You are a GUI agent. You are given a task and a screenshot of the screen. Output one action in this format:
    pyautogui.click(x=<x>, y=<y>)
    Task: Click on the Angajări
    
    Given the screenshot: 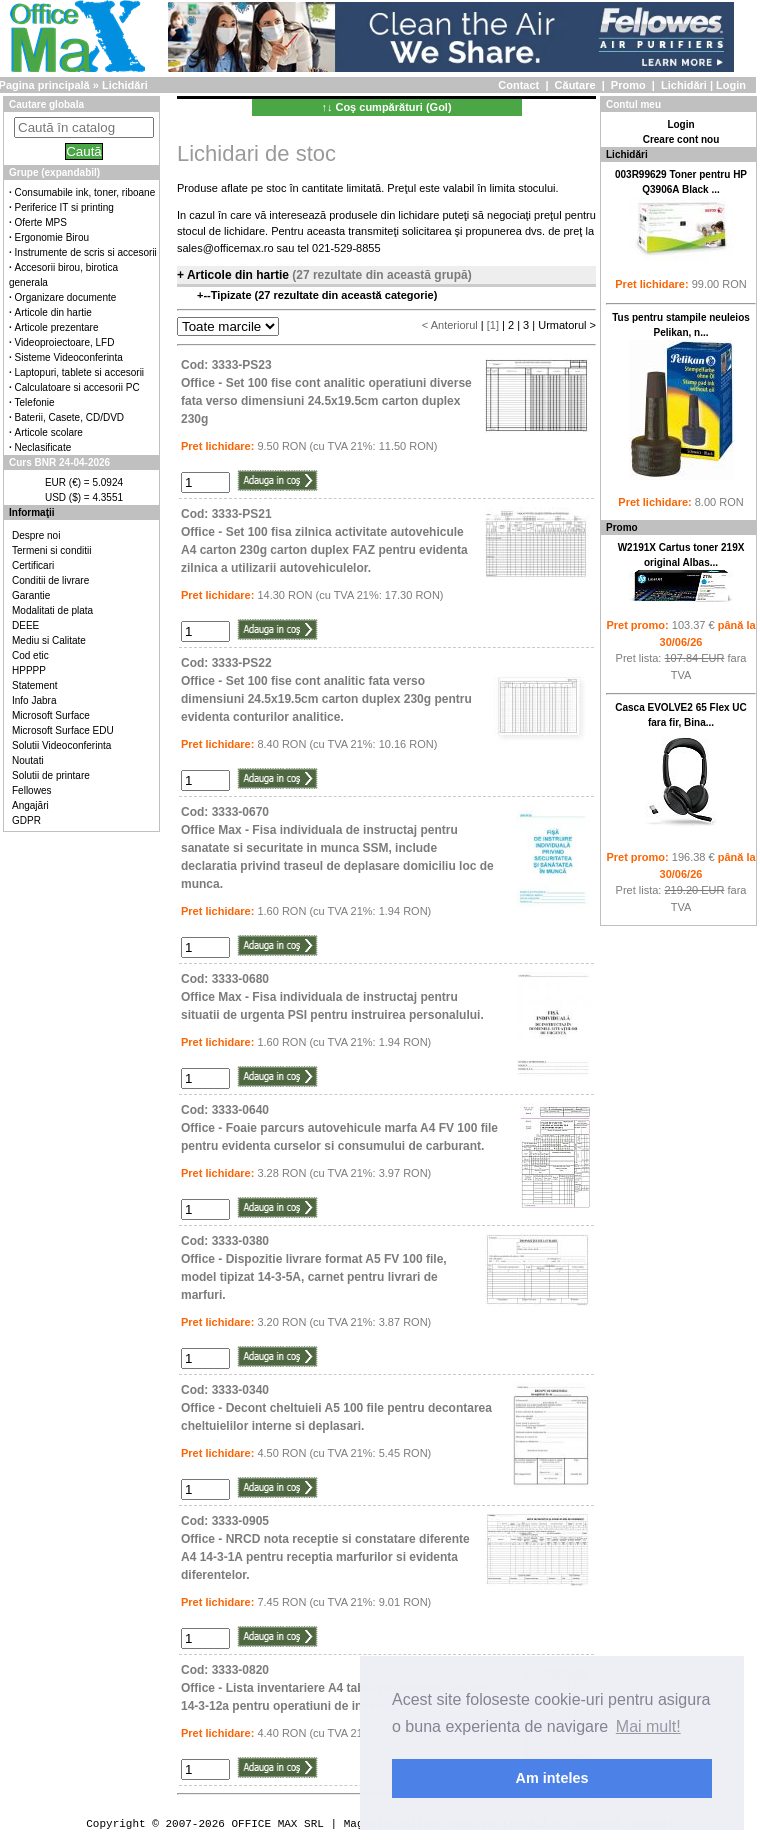 What is the action you would take?
    pyautogui.click(x=30, y=805)
    